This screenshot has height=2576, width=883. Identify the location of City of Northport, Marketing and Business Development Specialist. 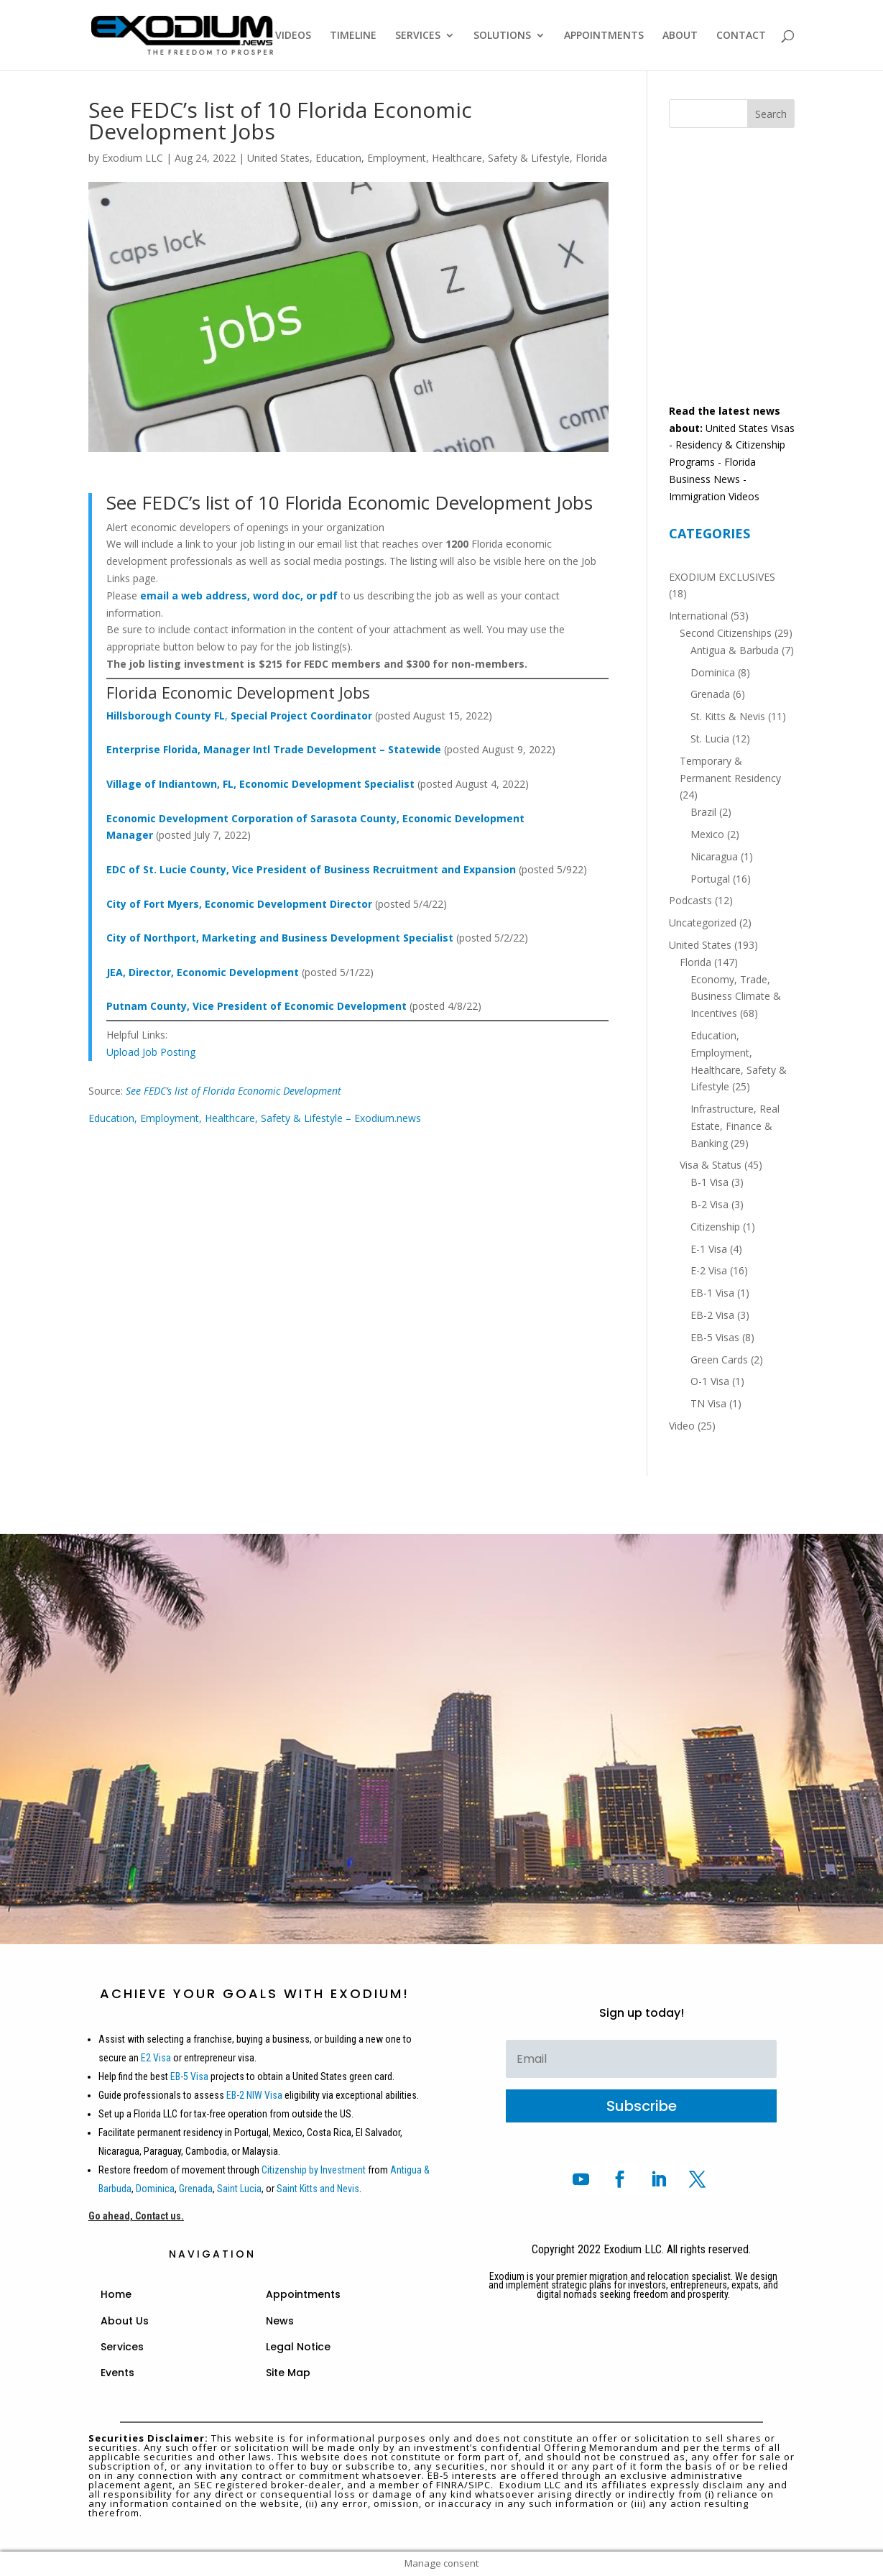
(279, 937).